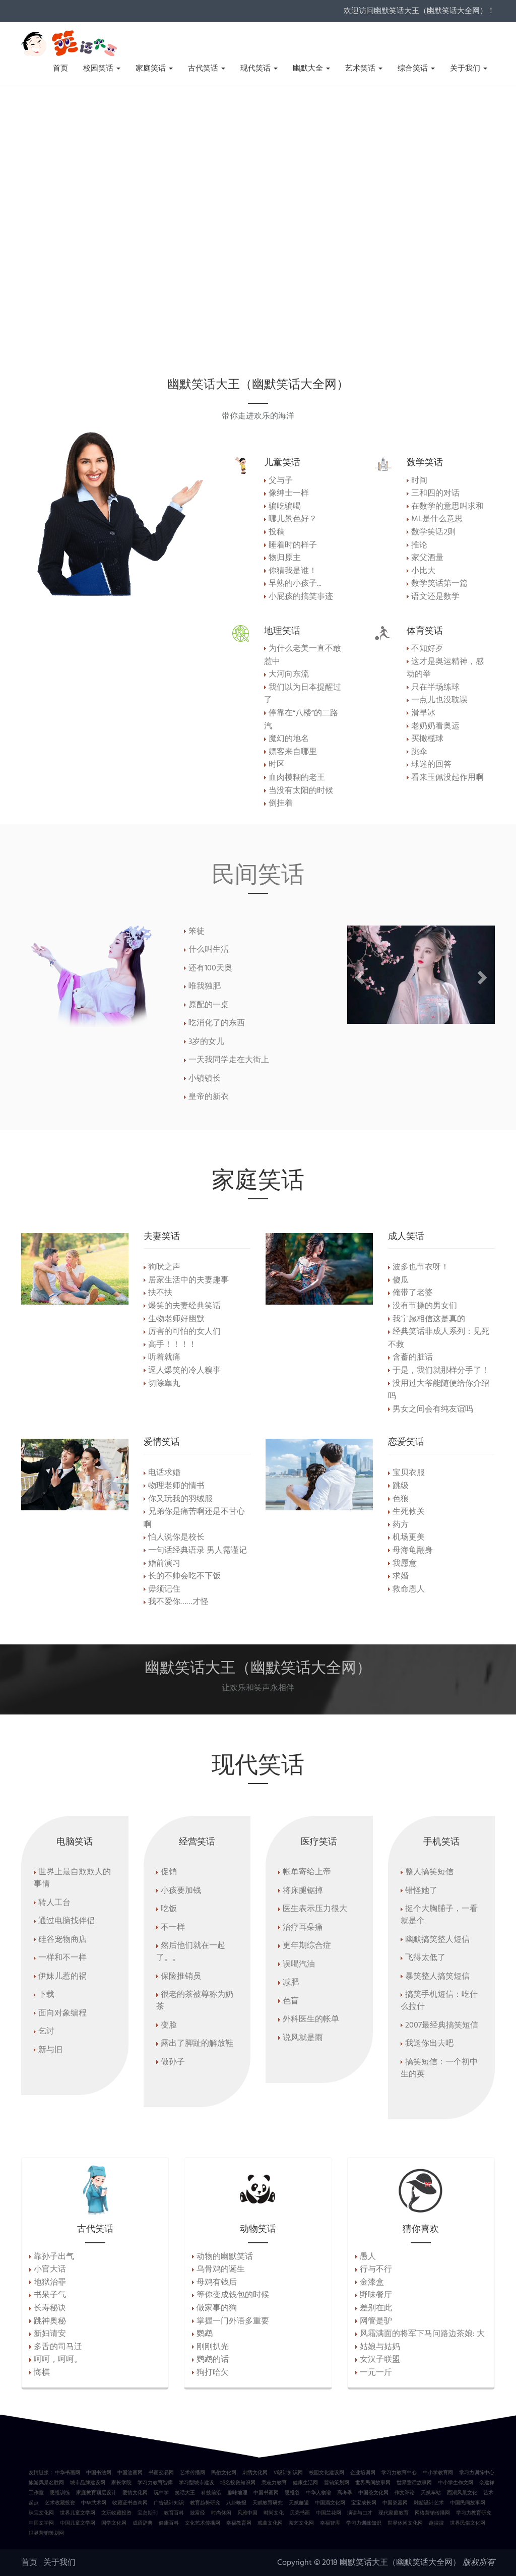 The image size is (516, 2576). I want to click on 原配的一桌, so click(208, 1005).